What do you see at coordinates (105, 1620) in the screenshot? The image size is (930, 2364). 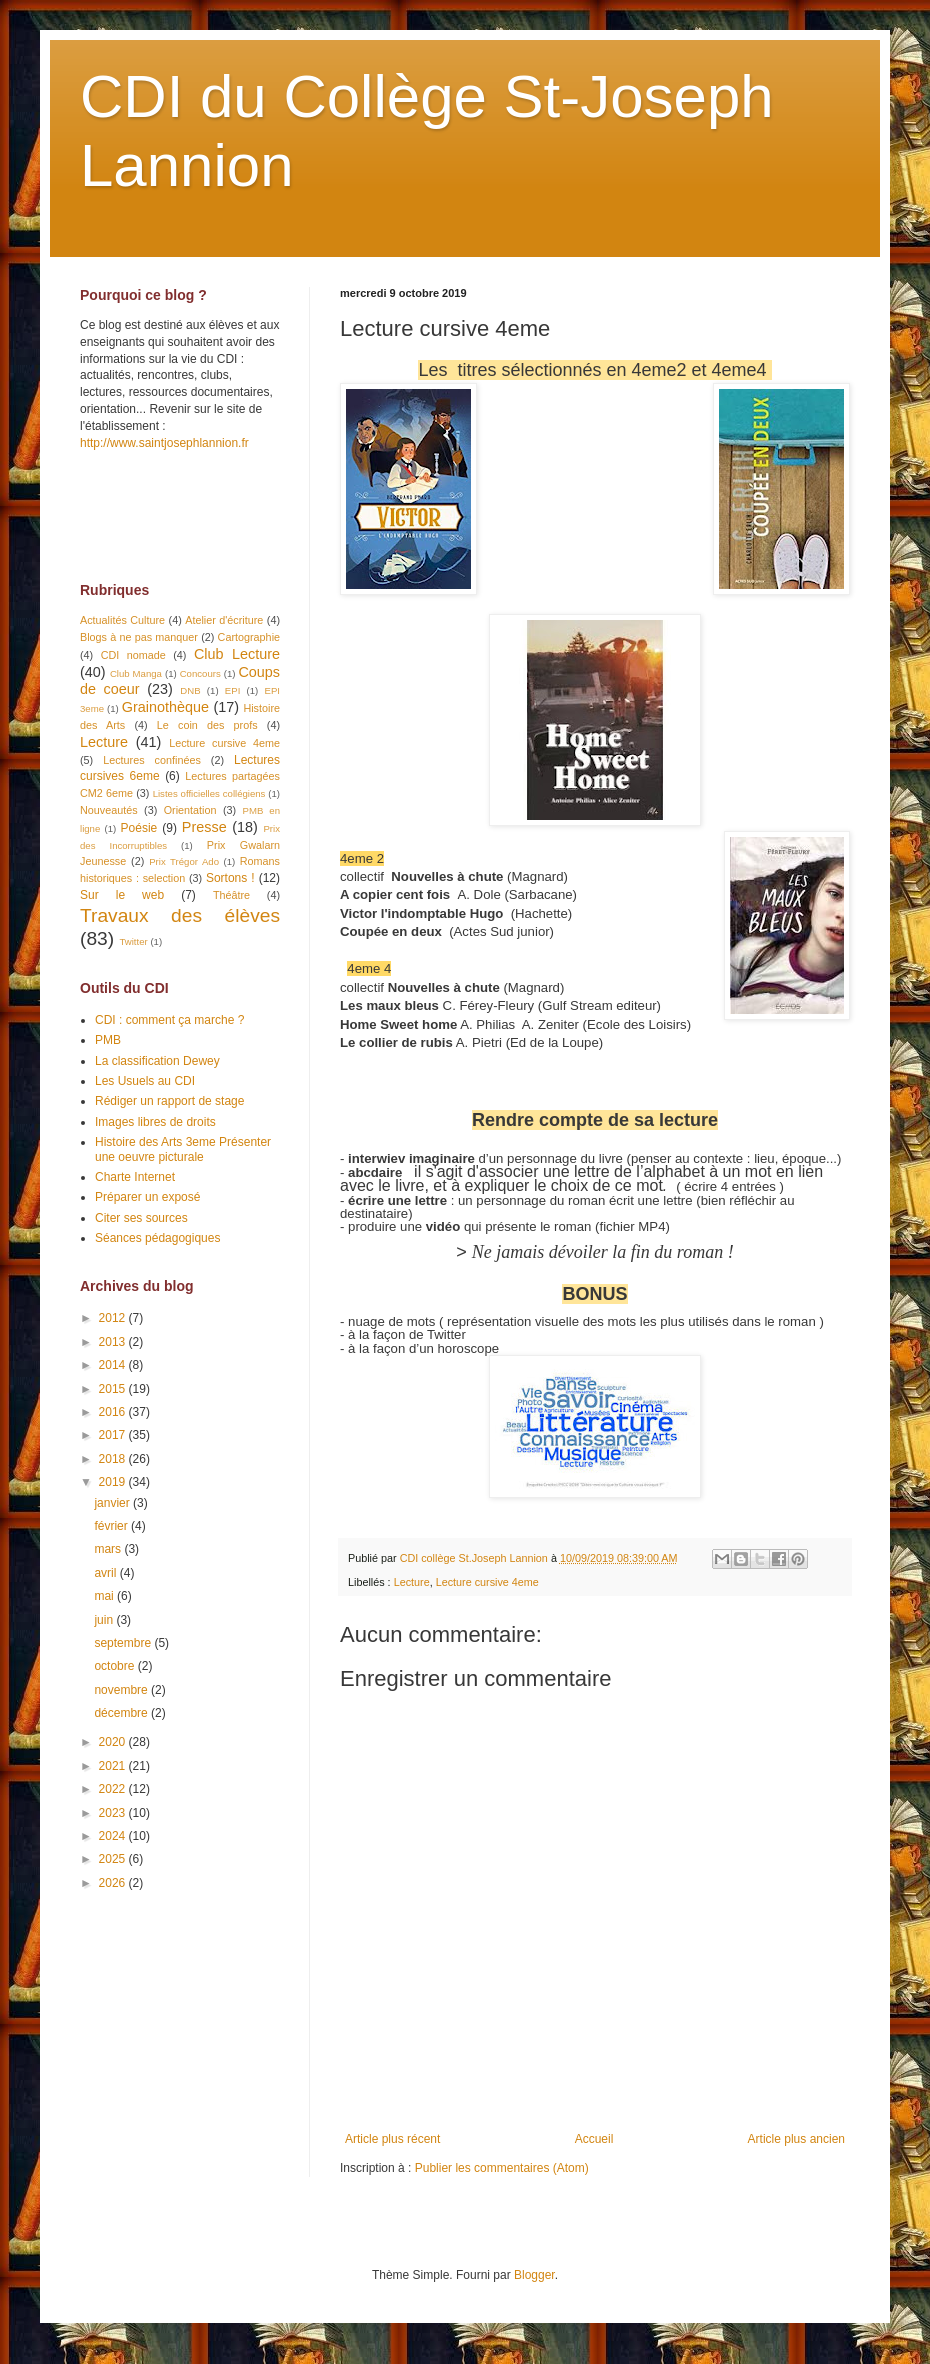 I see `juin` at bounding box center [105, 1620].